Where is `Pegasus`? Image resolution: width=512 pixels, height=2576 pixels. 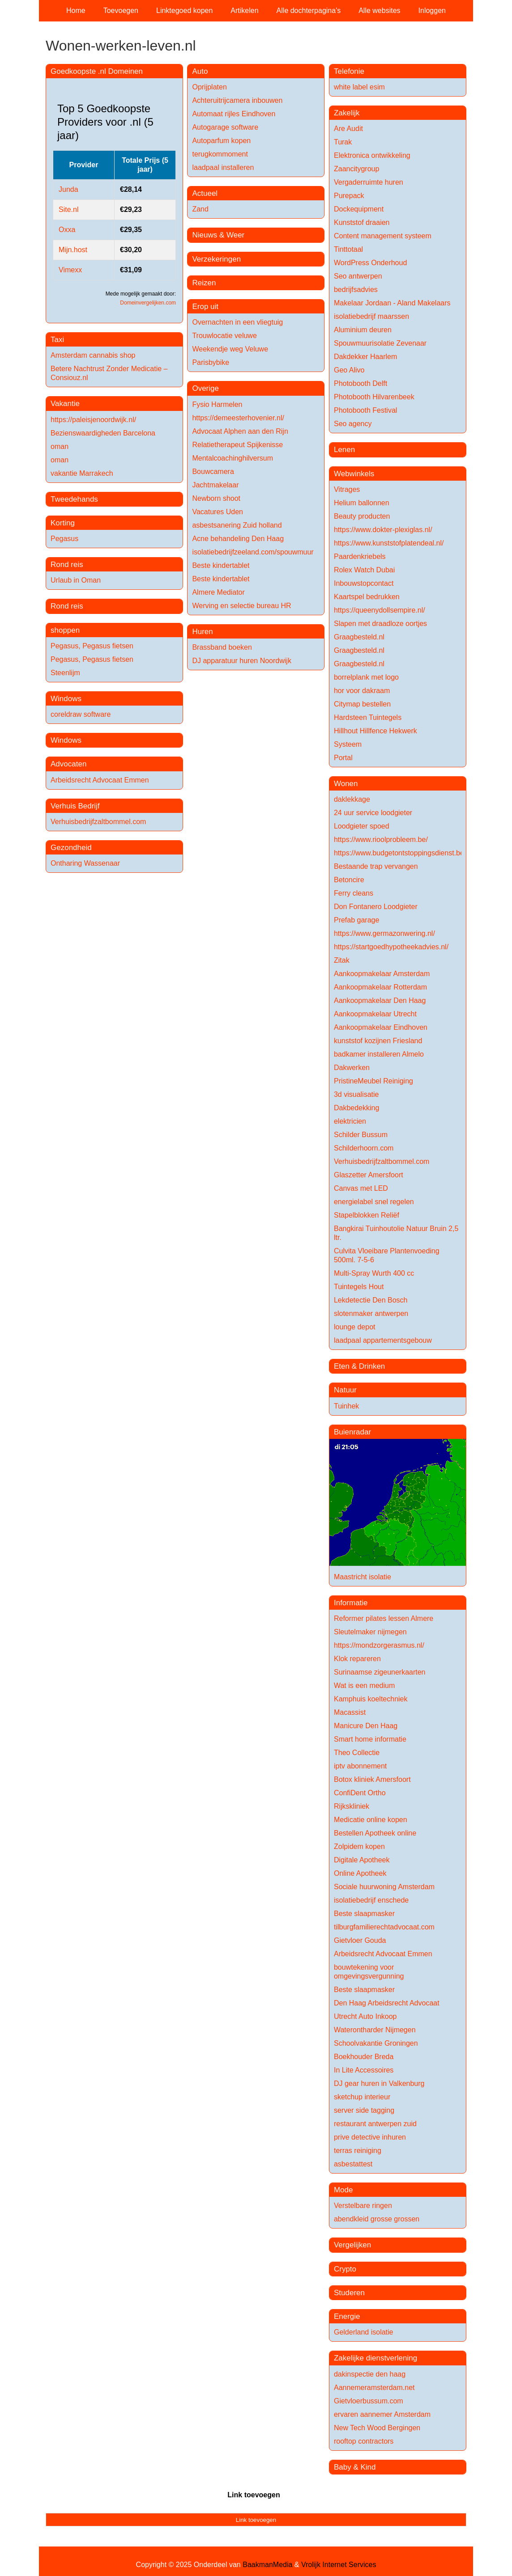
Pegasus is located at coordinates (64, 538).